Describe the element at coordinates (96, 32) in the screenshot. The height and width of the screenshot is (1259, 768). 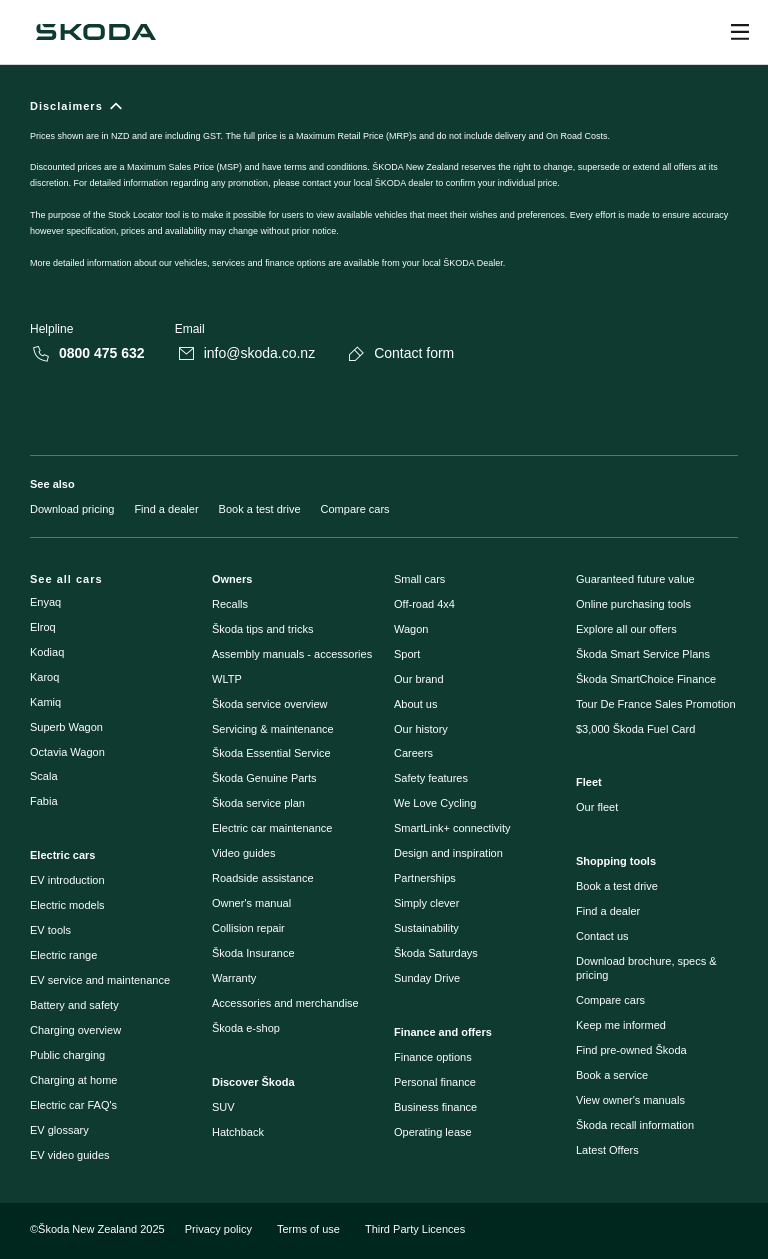
I see `[Škoda]` at that location.